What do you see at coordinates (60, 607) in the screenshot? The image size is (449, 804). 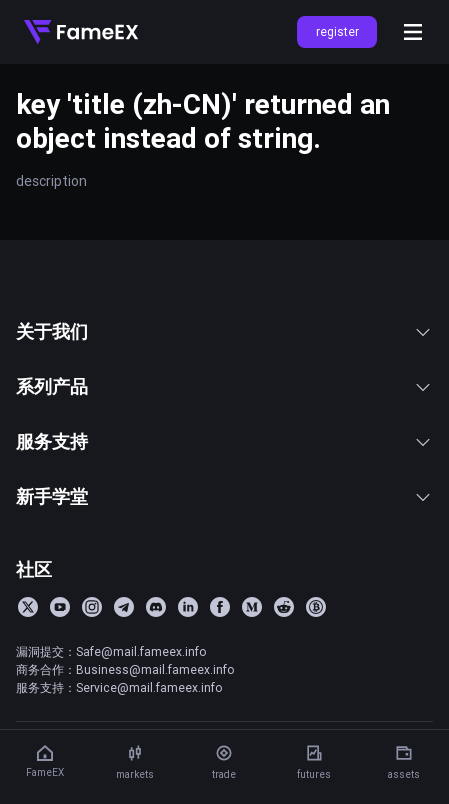 I see `[YouTube]` at bounding box center [60, 607].